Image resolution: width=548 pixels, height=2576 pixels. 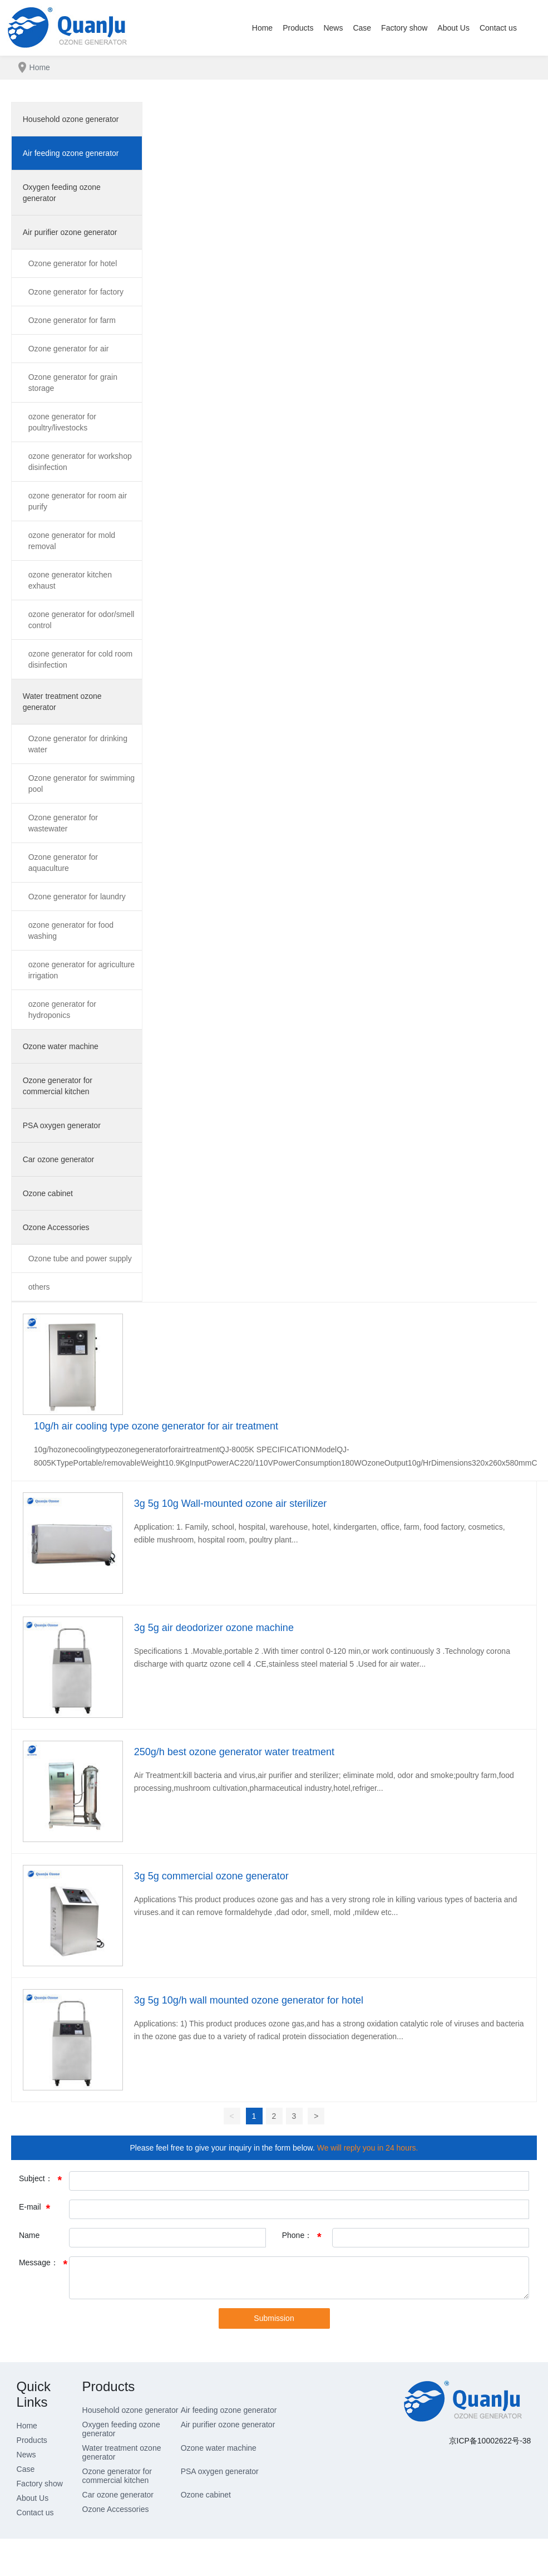 What do you see at coordinates (117, 2476) in the screenshot?
I see `Ozone generator for commercial kitchen` at bounding box center [117, 2476].